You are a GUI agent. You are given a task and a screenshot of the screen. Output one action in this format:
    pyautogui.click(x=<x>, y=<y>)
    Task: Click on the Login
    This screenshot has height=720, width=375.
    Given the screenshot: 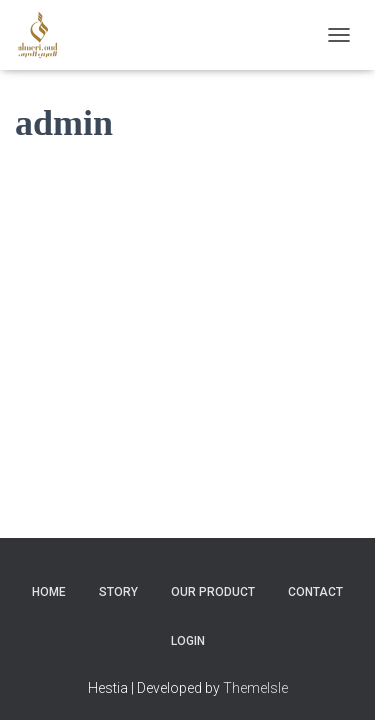 What is the action you would take?
    pyautogui.click(x=188, y=626)
    